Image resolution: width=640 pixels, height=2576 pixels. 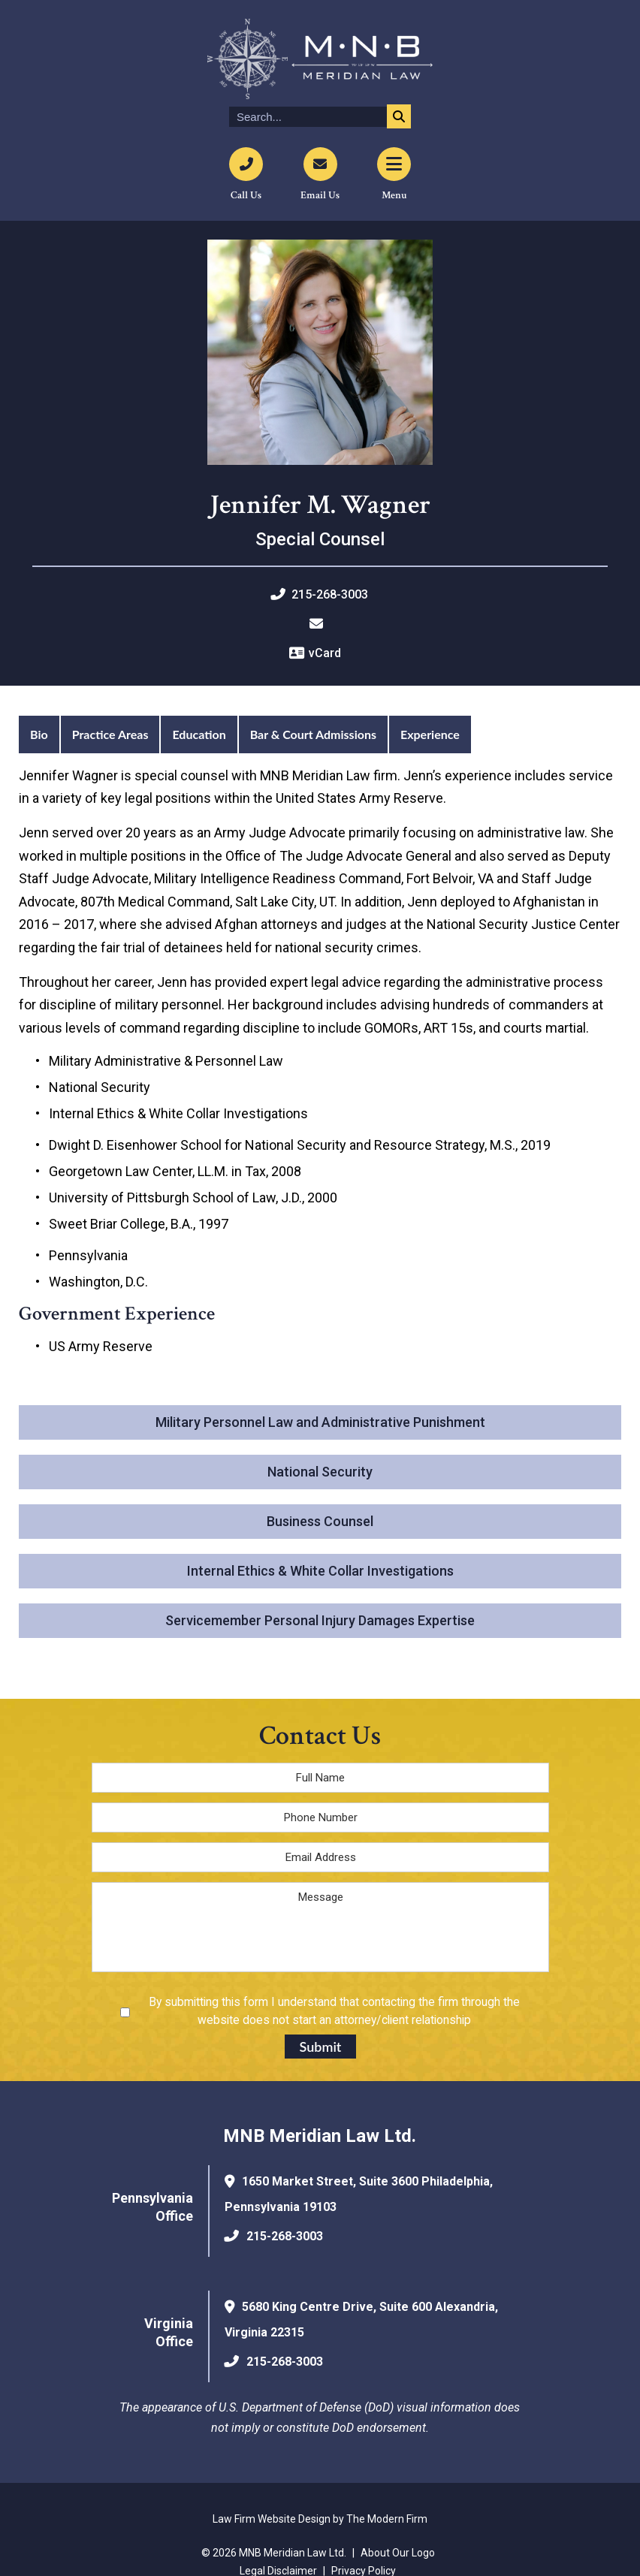 I want to click on Bar & Court Admissions, so click(x=313, y=734).